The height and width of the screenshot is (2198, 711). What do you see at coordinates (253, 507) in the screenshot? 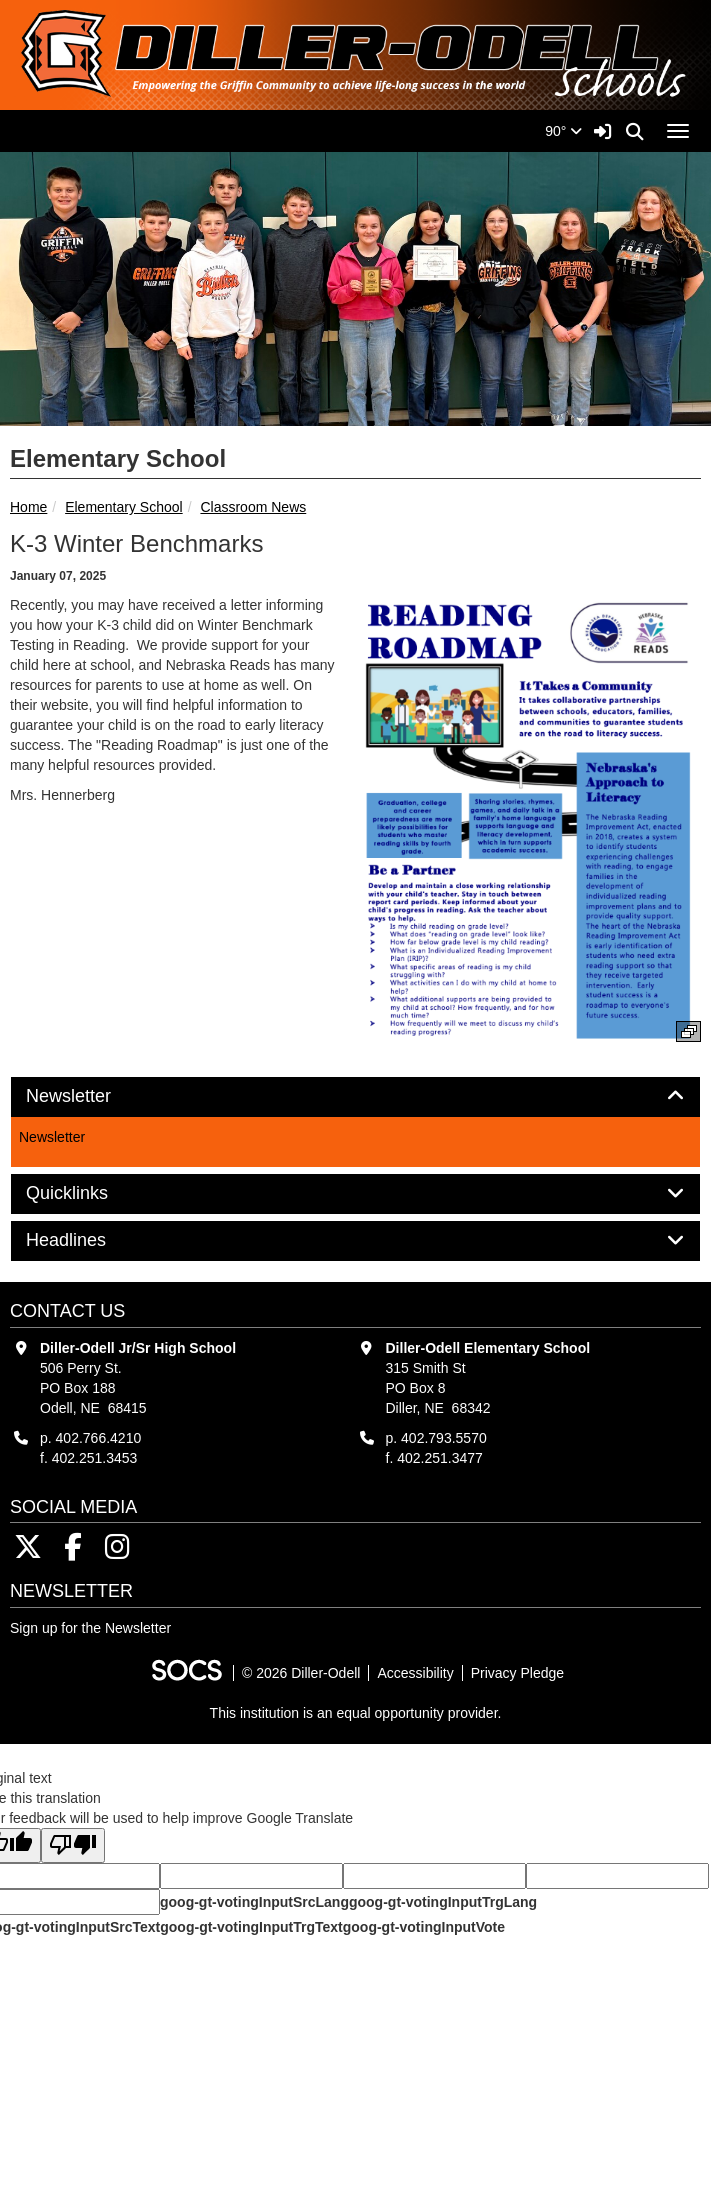
I see `Classroom News` at bounding box center [253, 507].